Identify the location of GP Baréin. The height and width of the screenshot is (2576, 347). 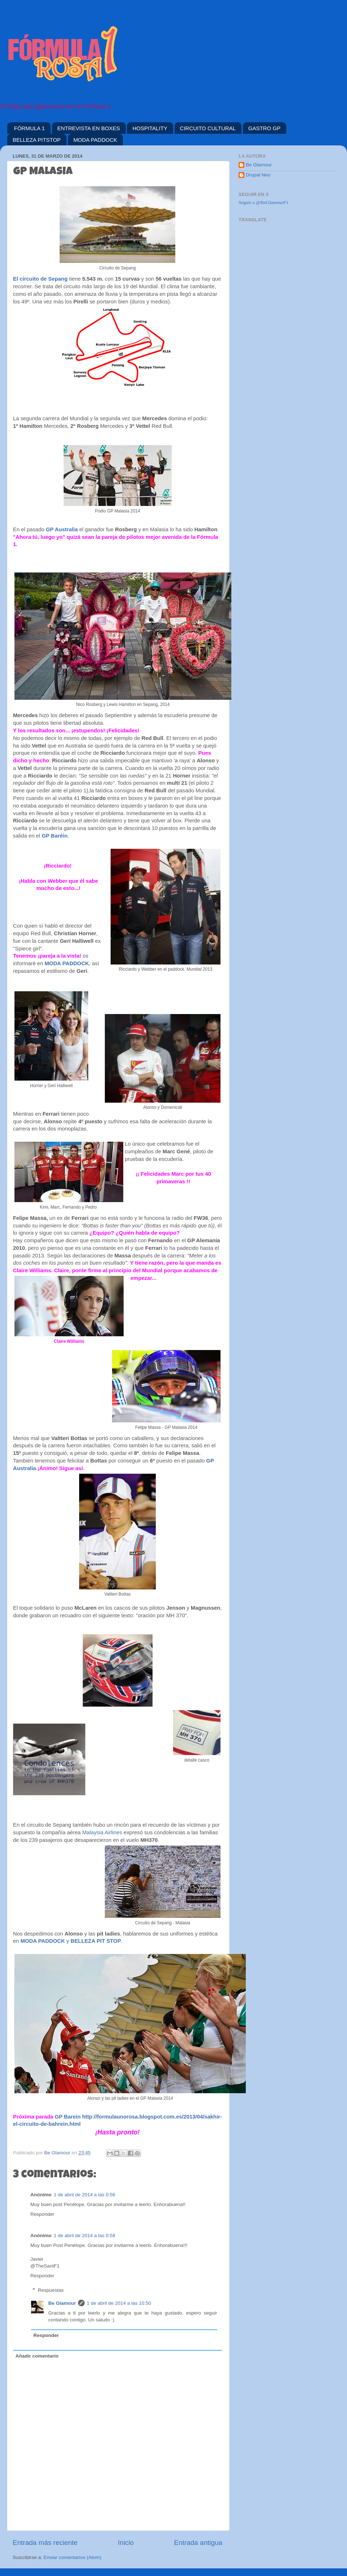
(55, 836).